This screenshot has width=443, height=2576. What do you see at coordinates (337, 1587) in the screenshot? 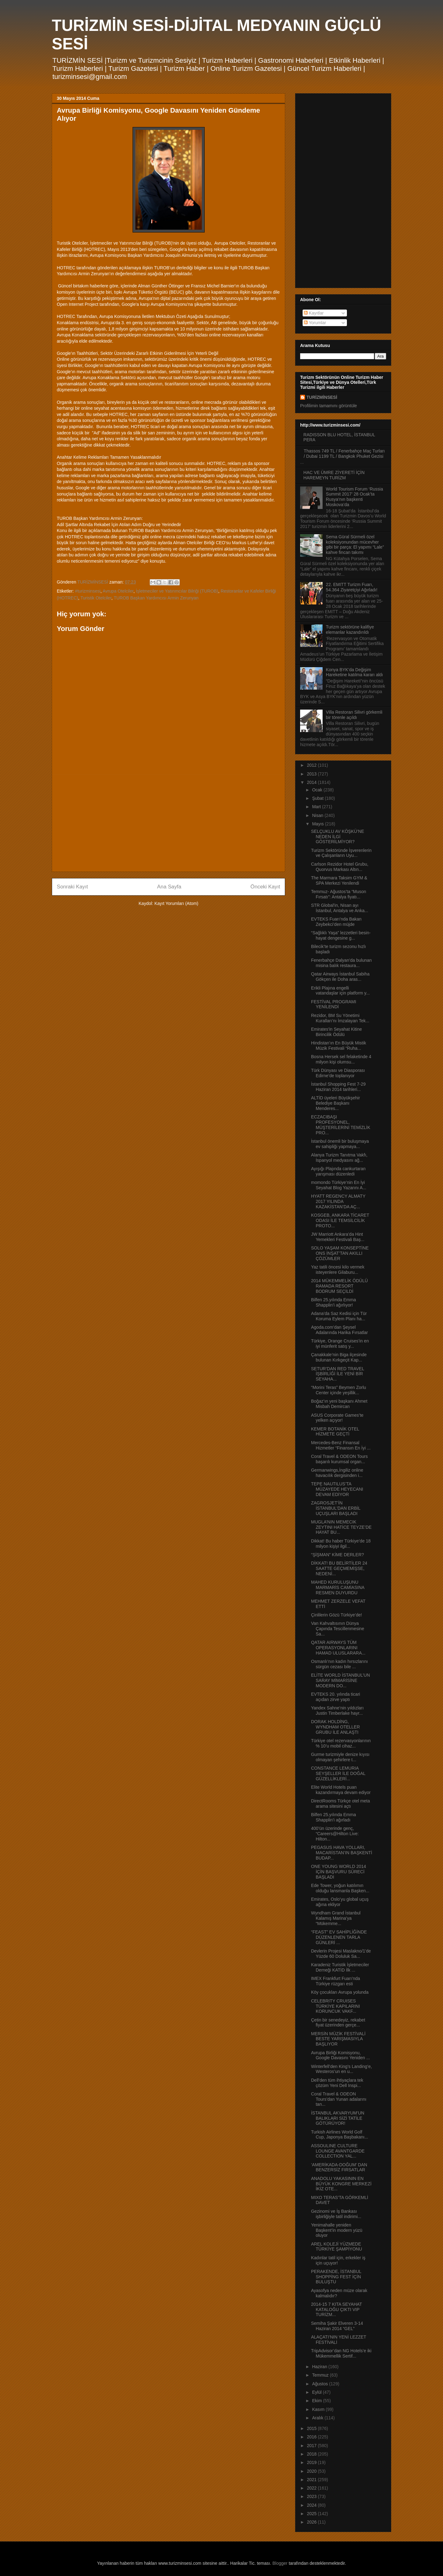
I see `MAHED KURULUŞUNU MARMARİS CAMİASINA RESMEN DUYURDU` at bounding box center [337, 1587].